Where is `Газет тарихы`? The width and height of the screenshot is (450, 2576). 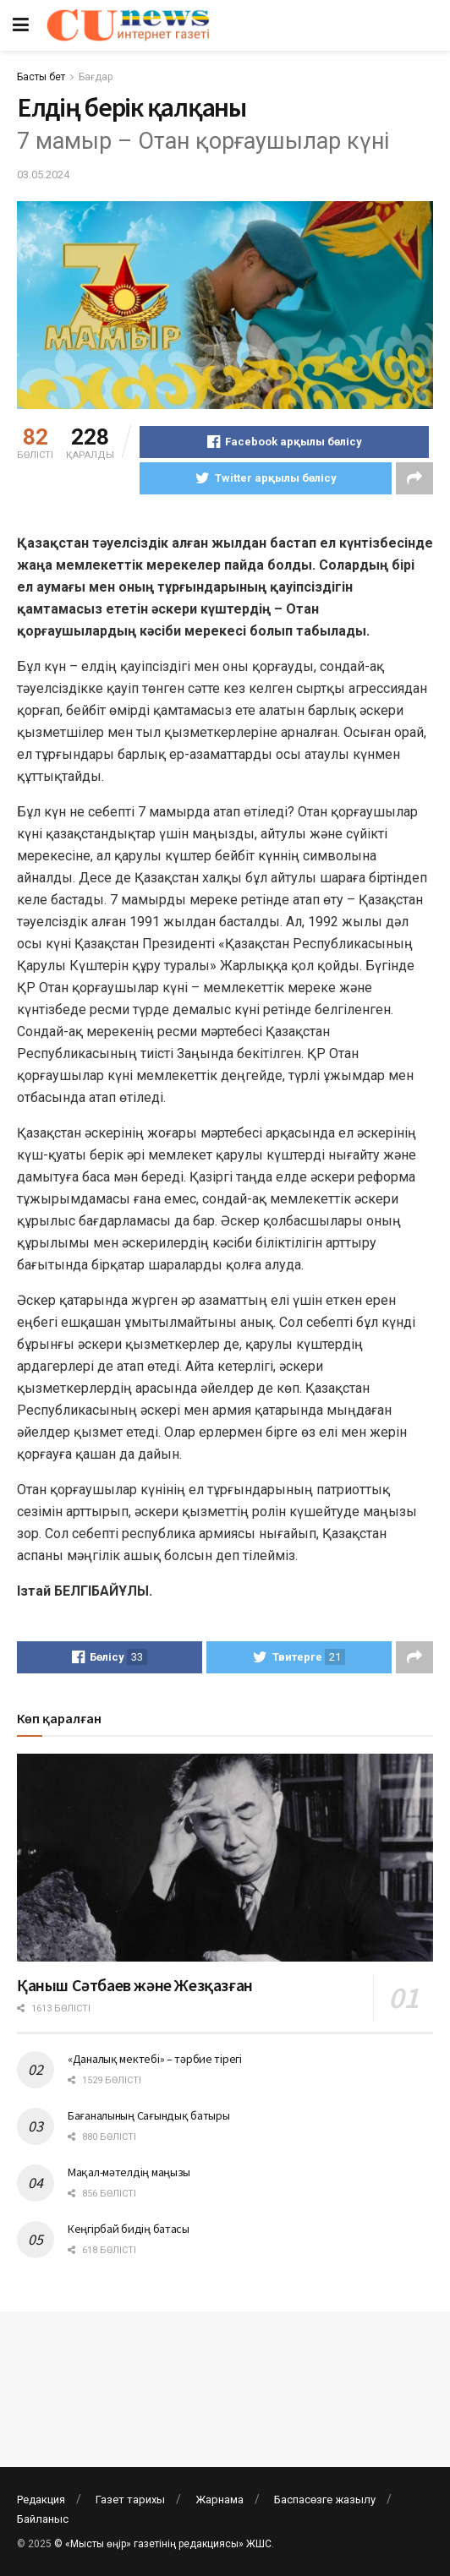
Газет тарихы is located at coordinates (130, 2499).